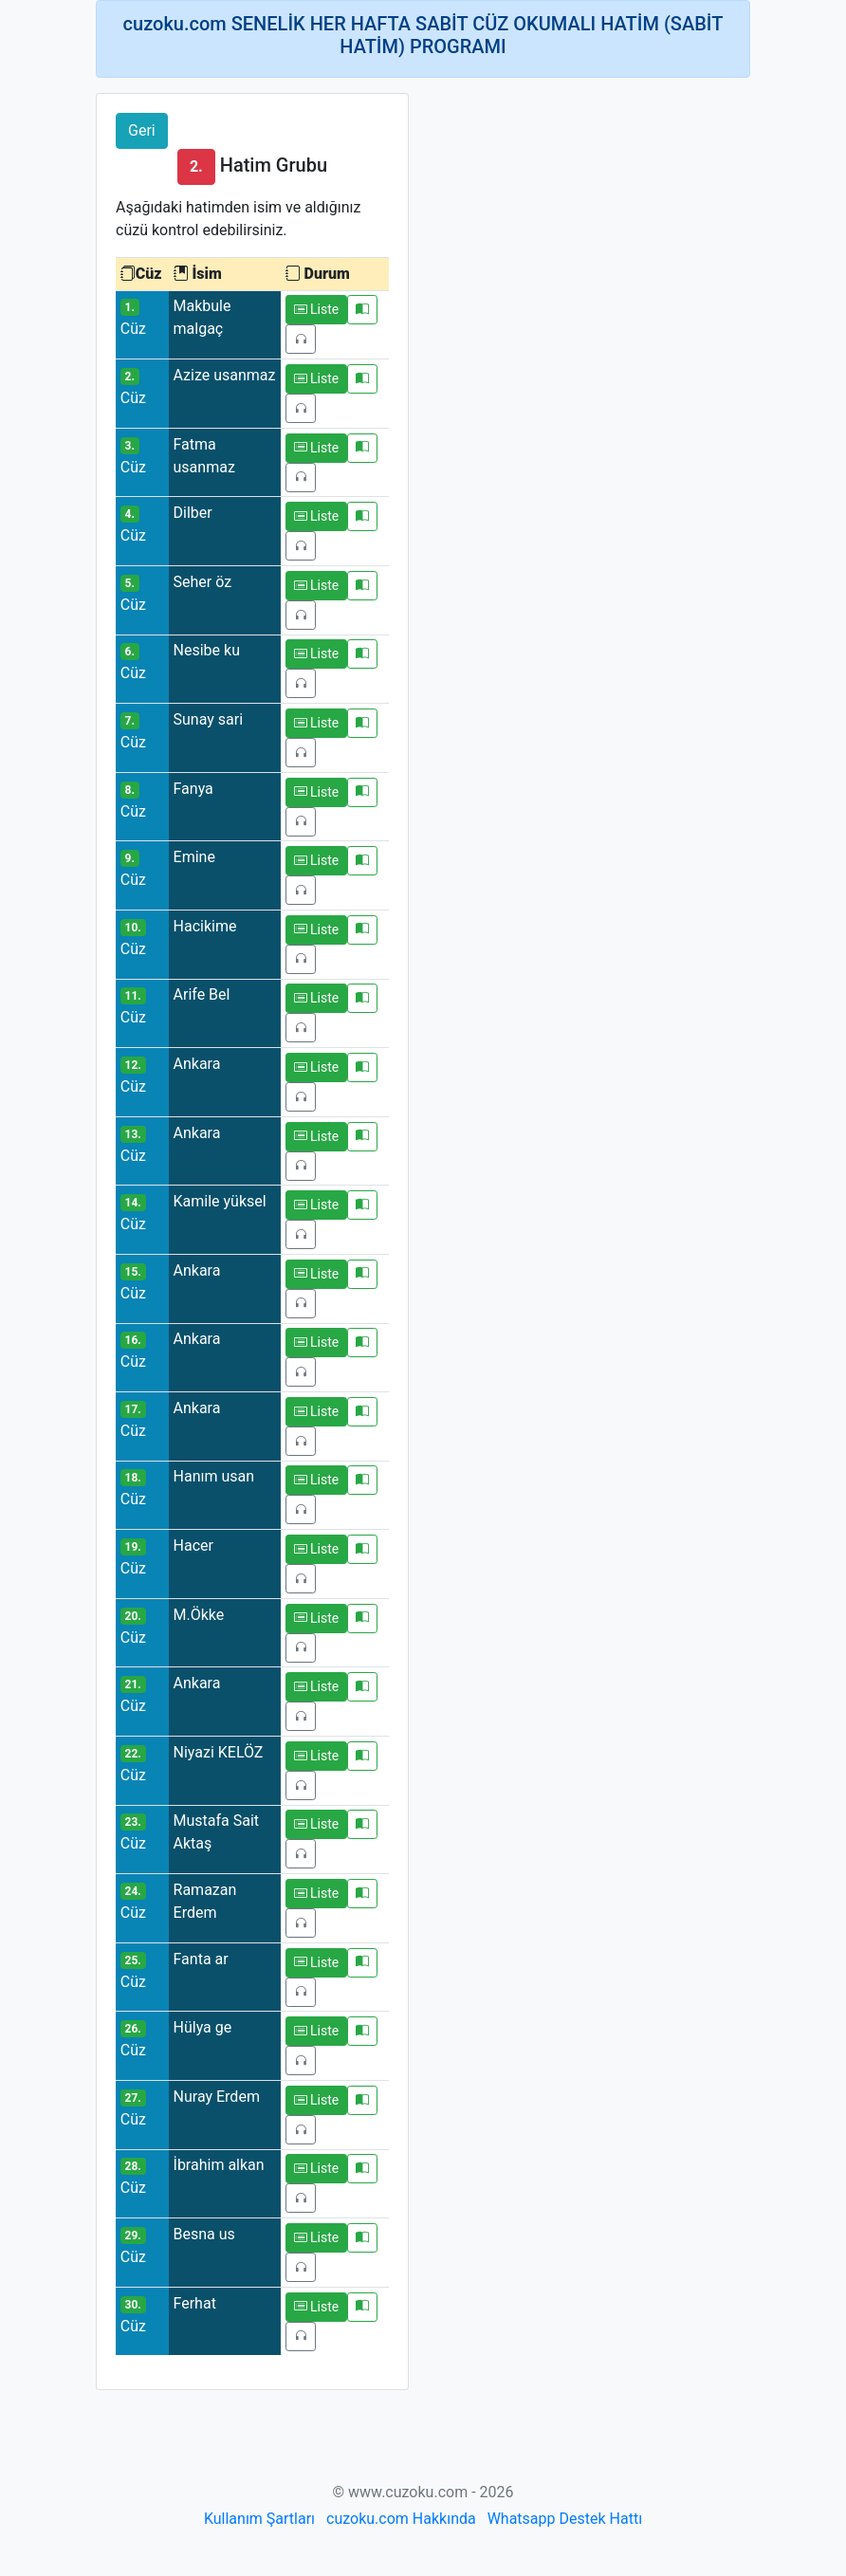 This screenshot has width=846, height=2576. Describe the element at coordinates (142, 130) in the screenshot. I see `Geri` at that location.